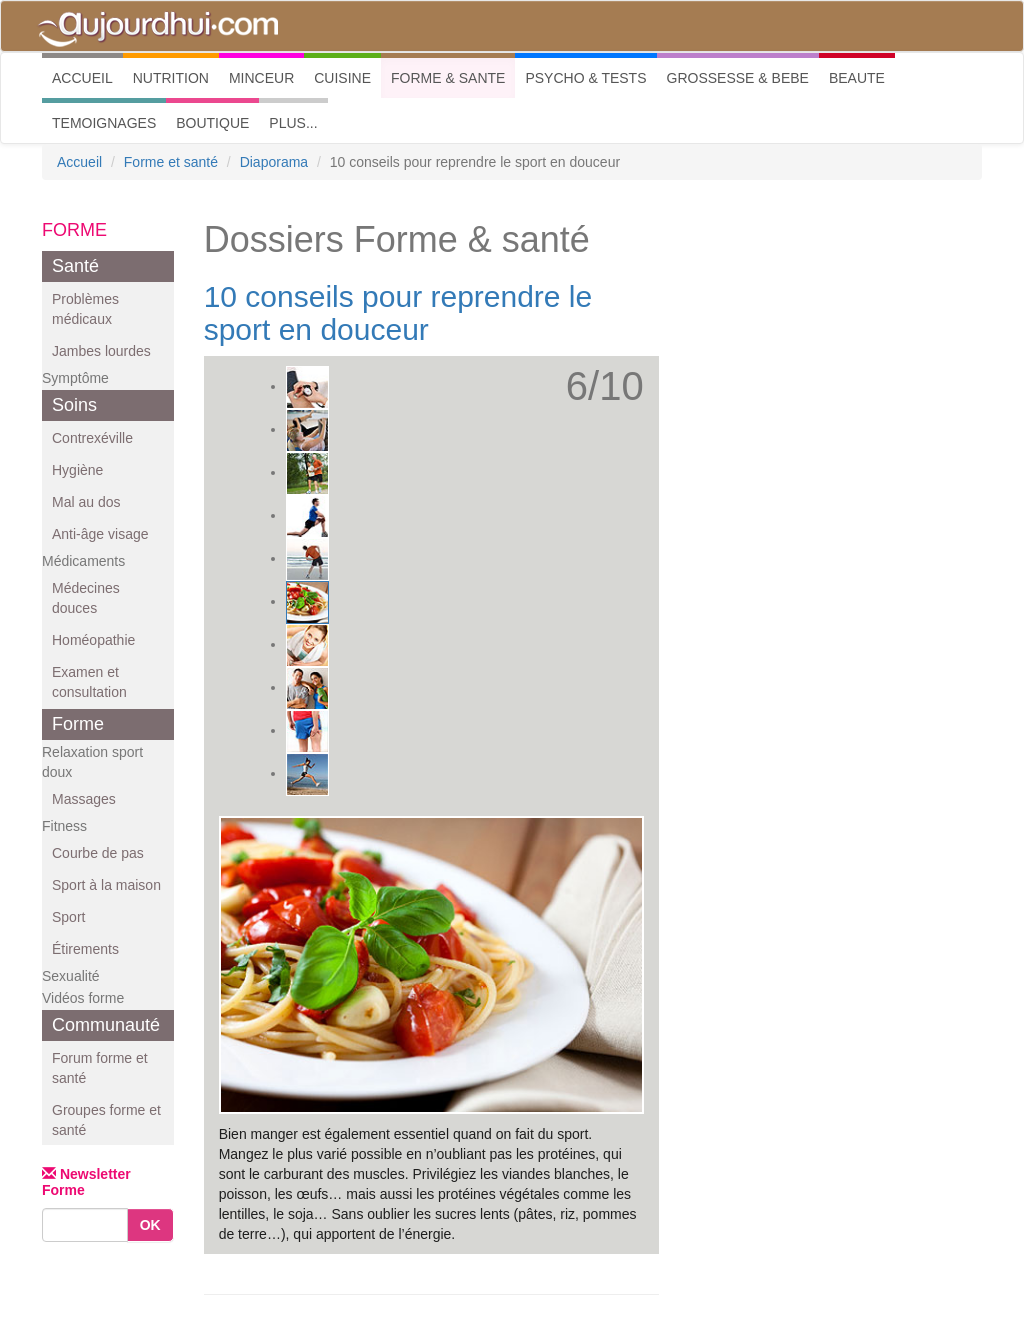 Image resolution: width=1024 pixels, height=1335 pixels. Describe the element at coordinates (150, 1225) in the screenshot. I see `OK` at that location.